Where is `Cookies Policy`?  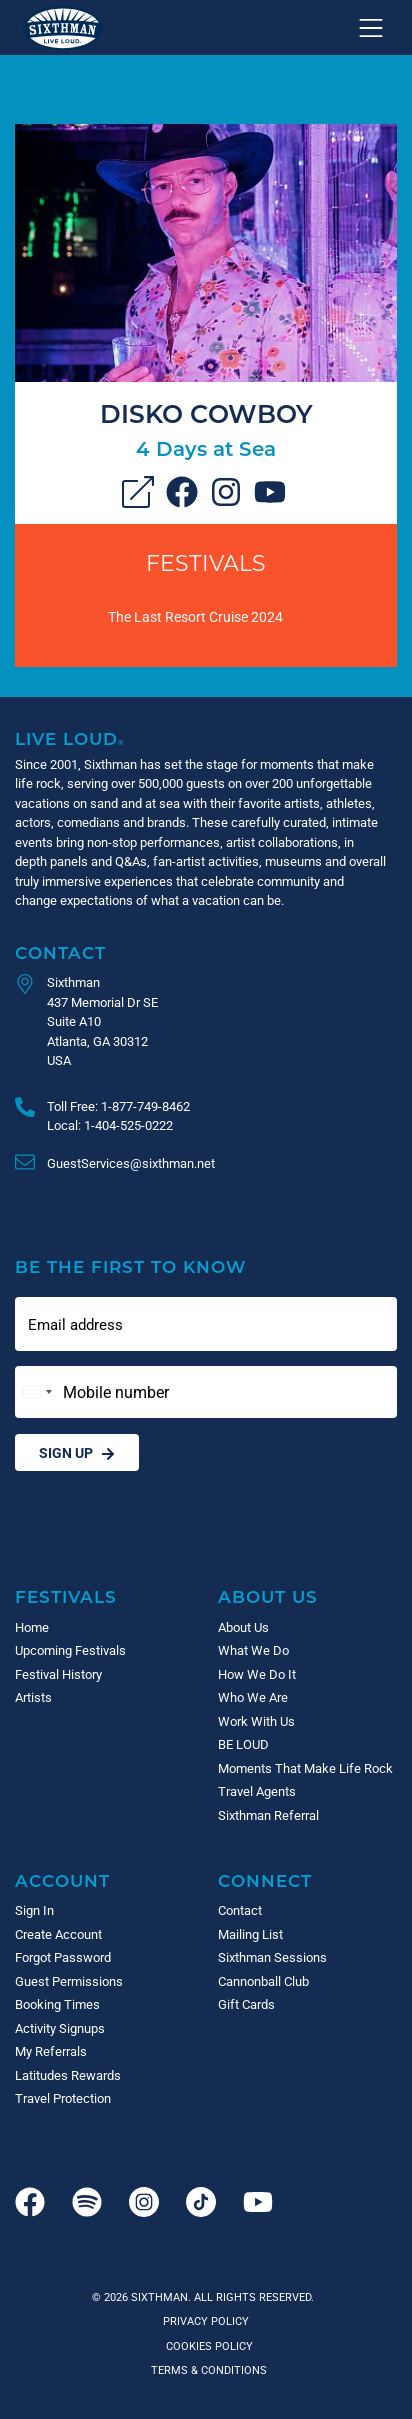 Cookies Policy is located at coordinates (206, 2345).